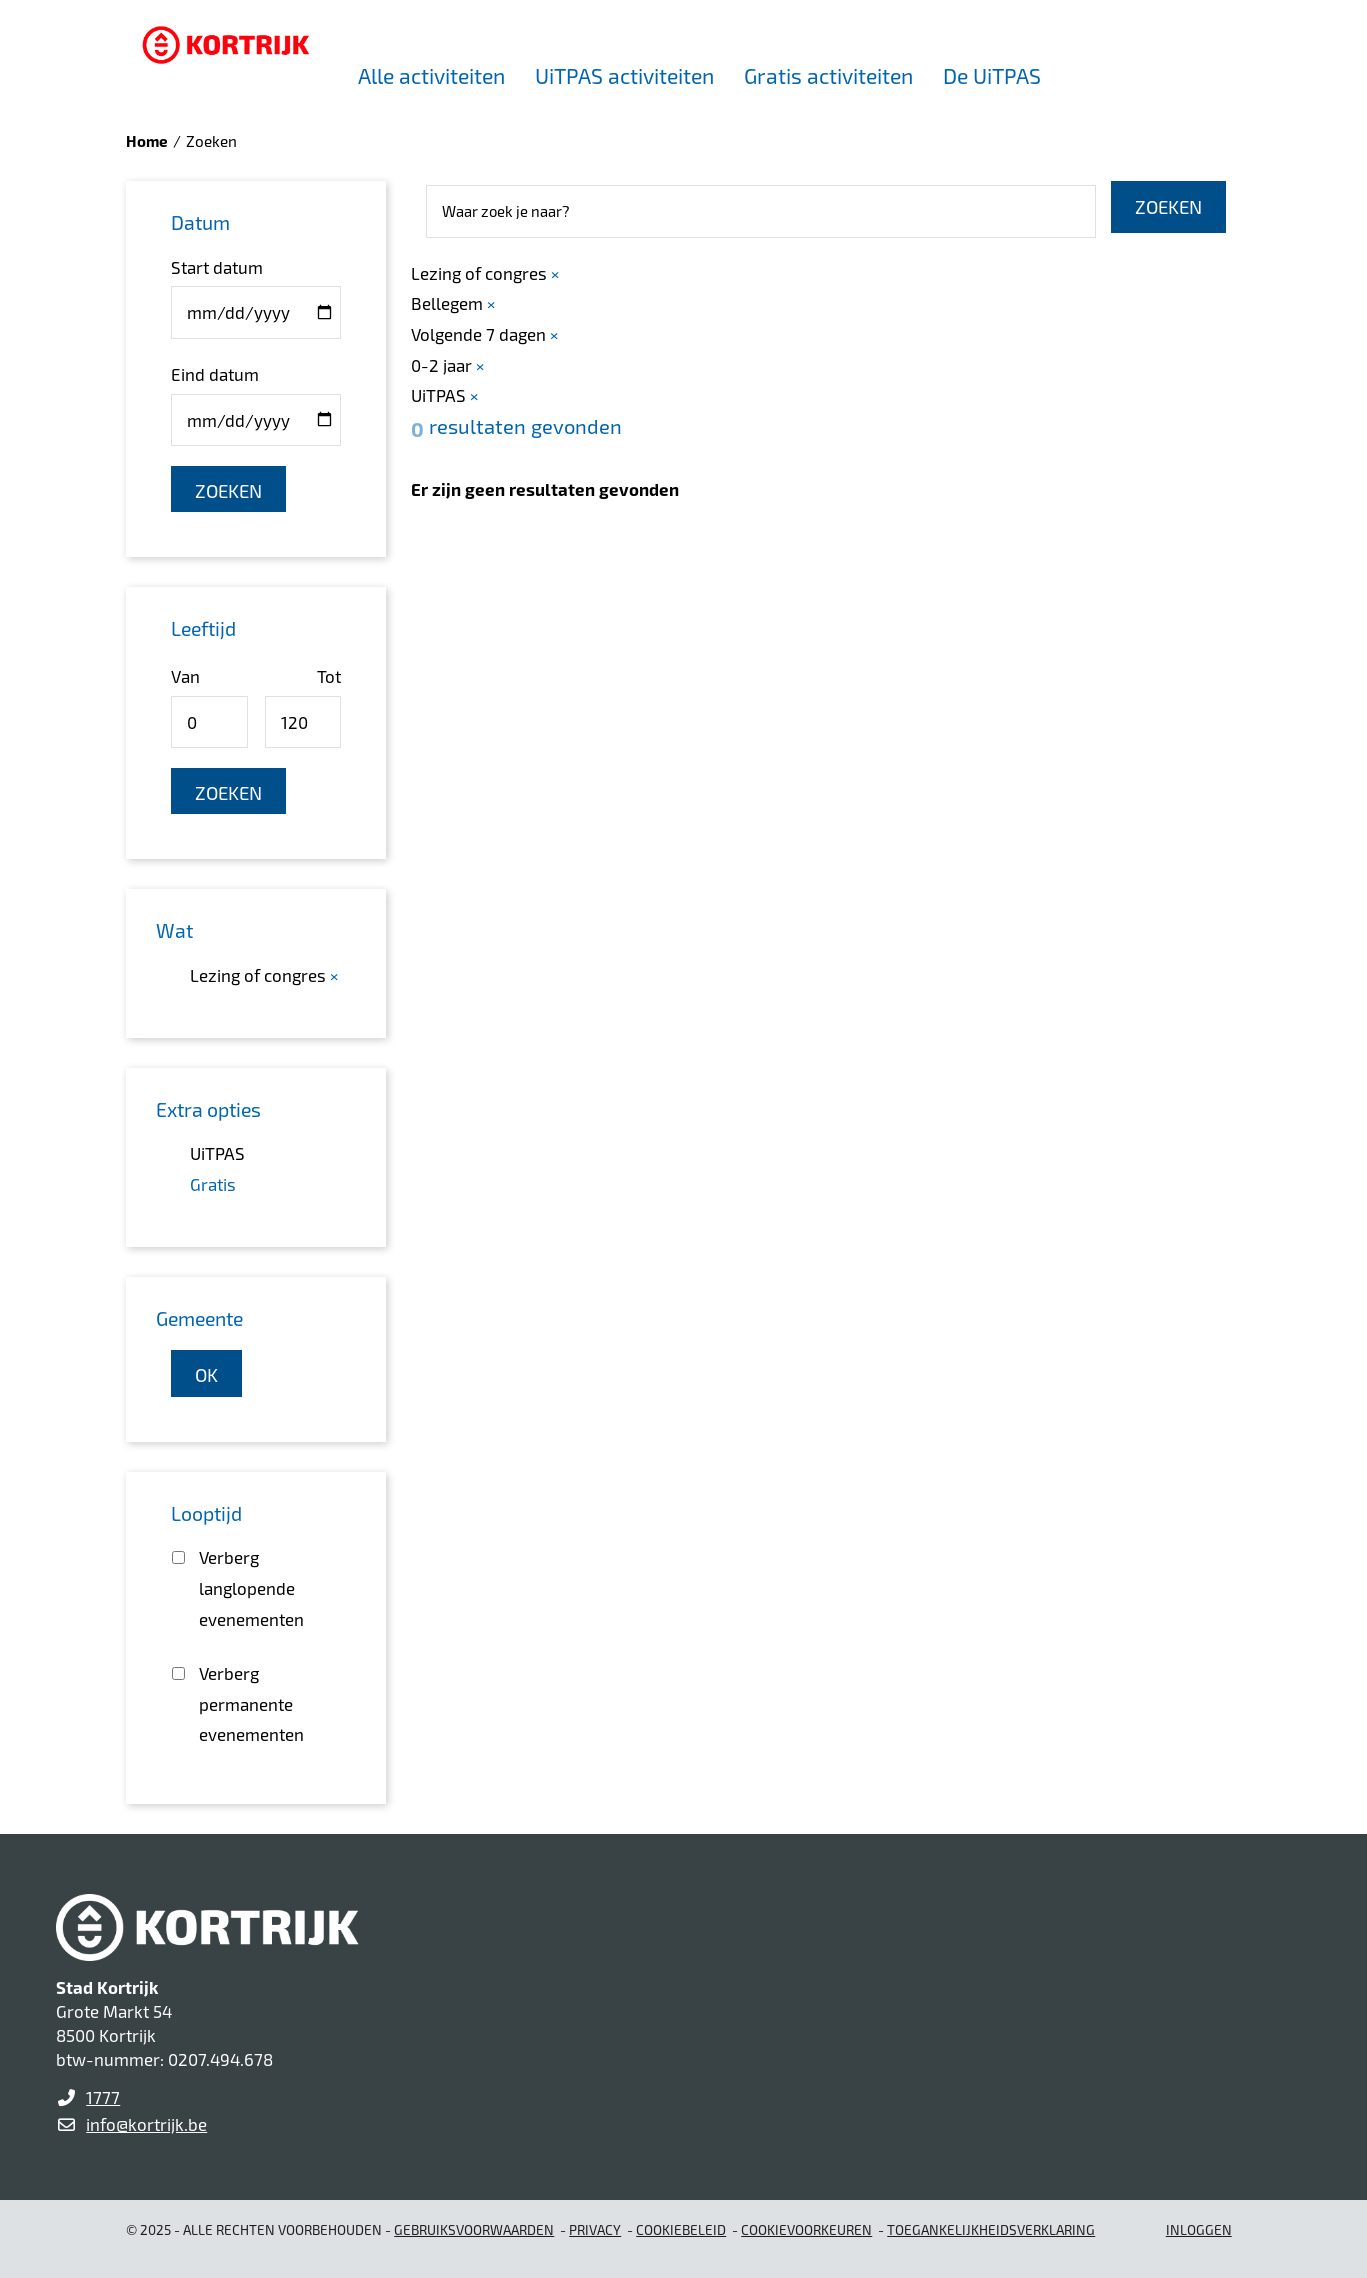 The image size is (1367, 2278). Describe the element at coordinates (595, 2229) in the screenshot. I see `Privacy` at that location.